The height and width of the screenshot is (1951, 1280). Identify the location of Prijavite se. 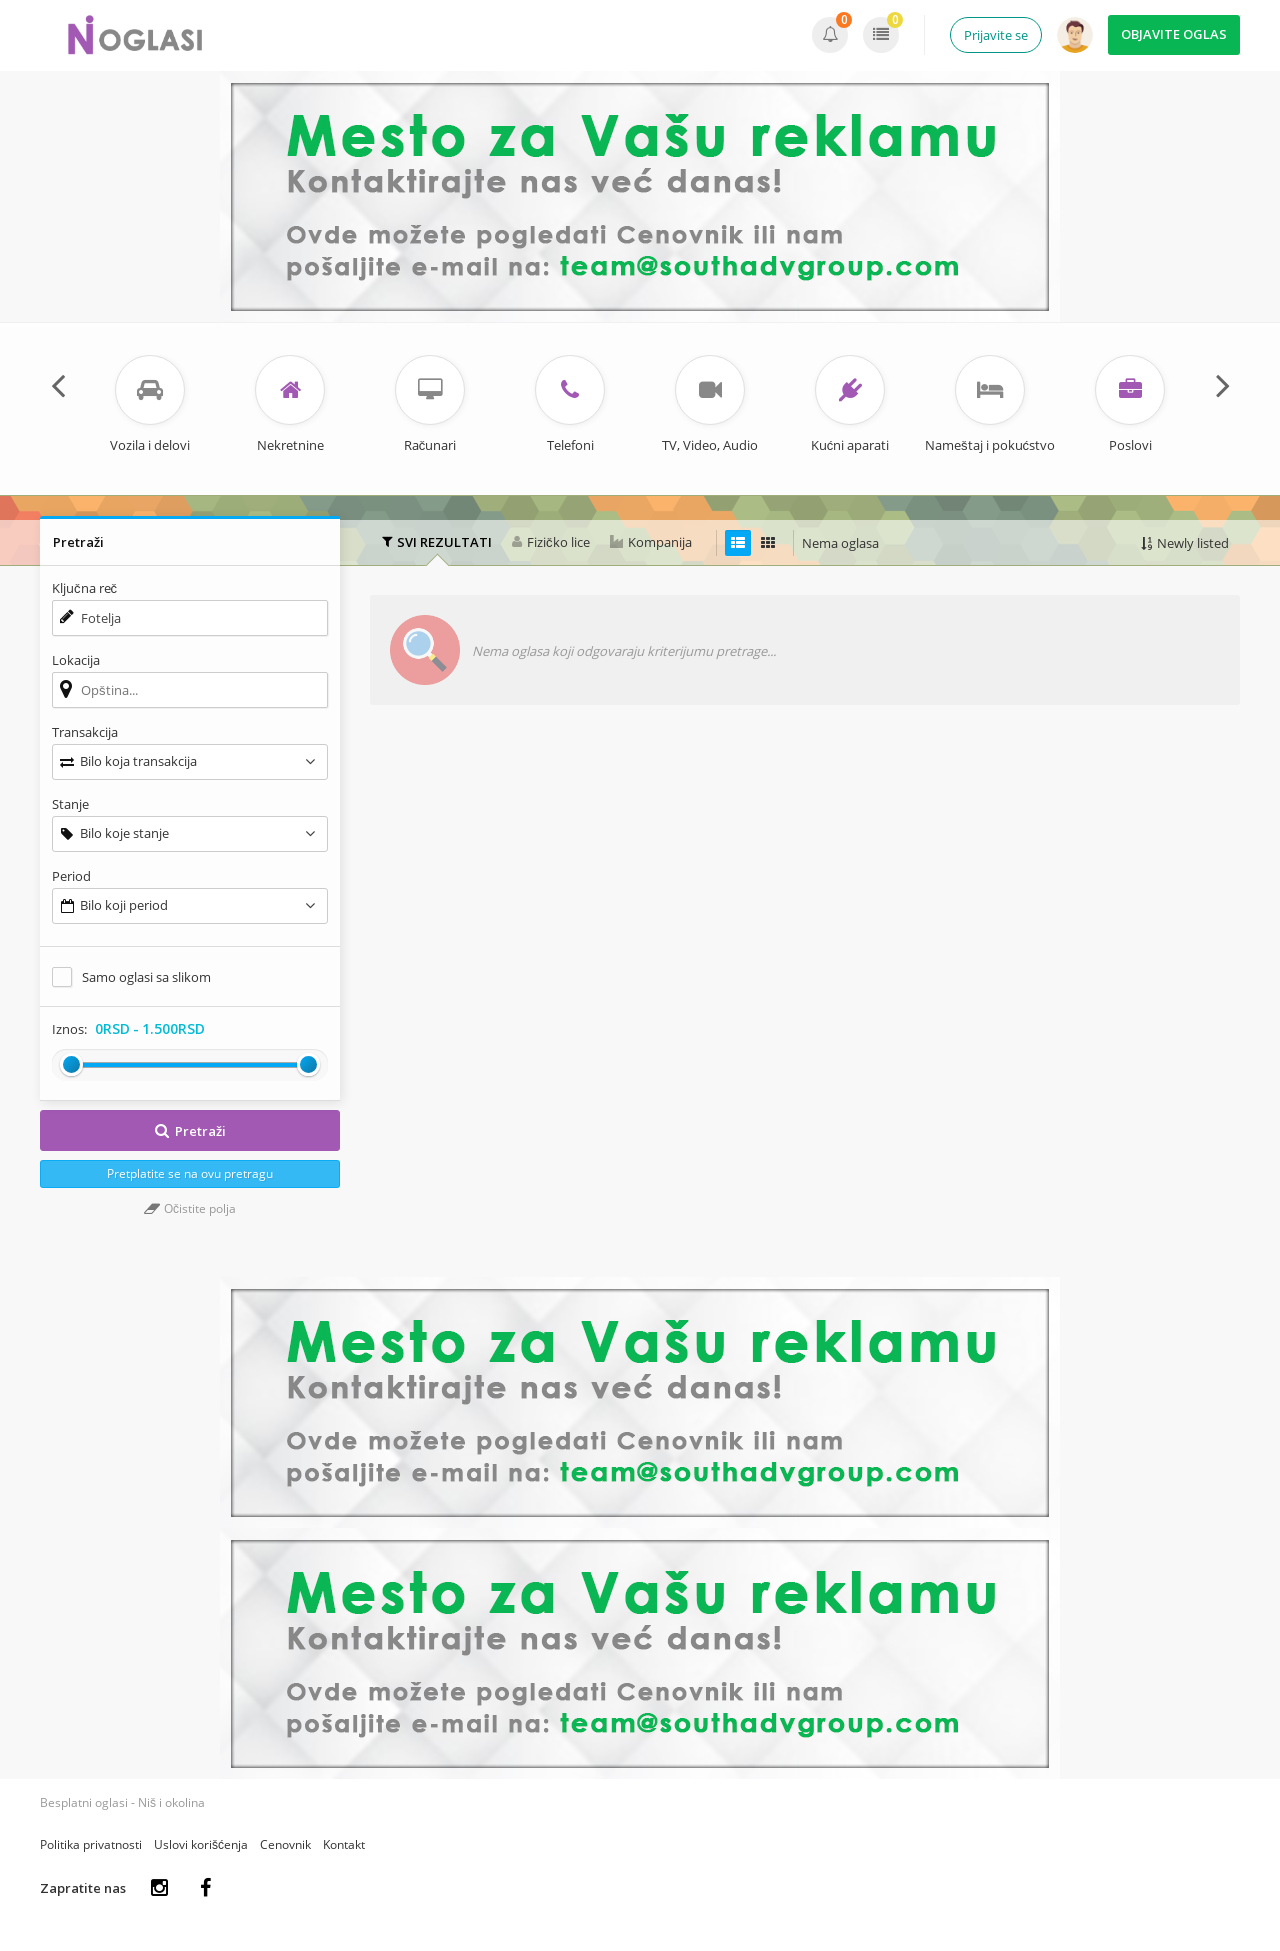
(996, 35).